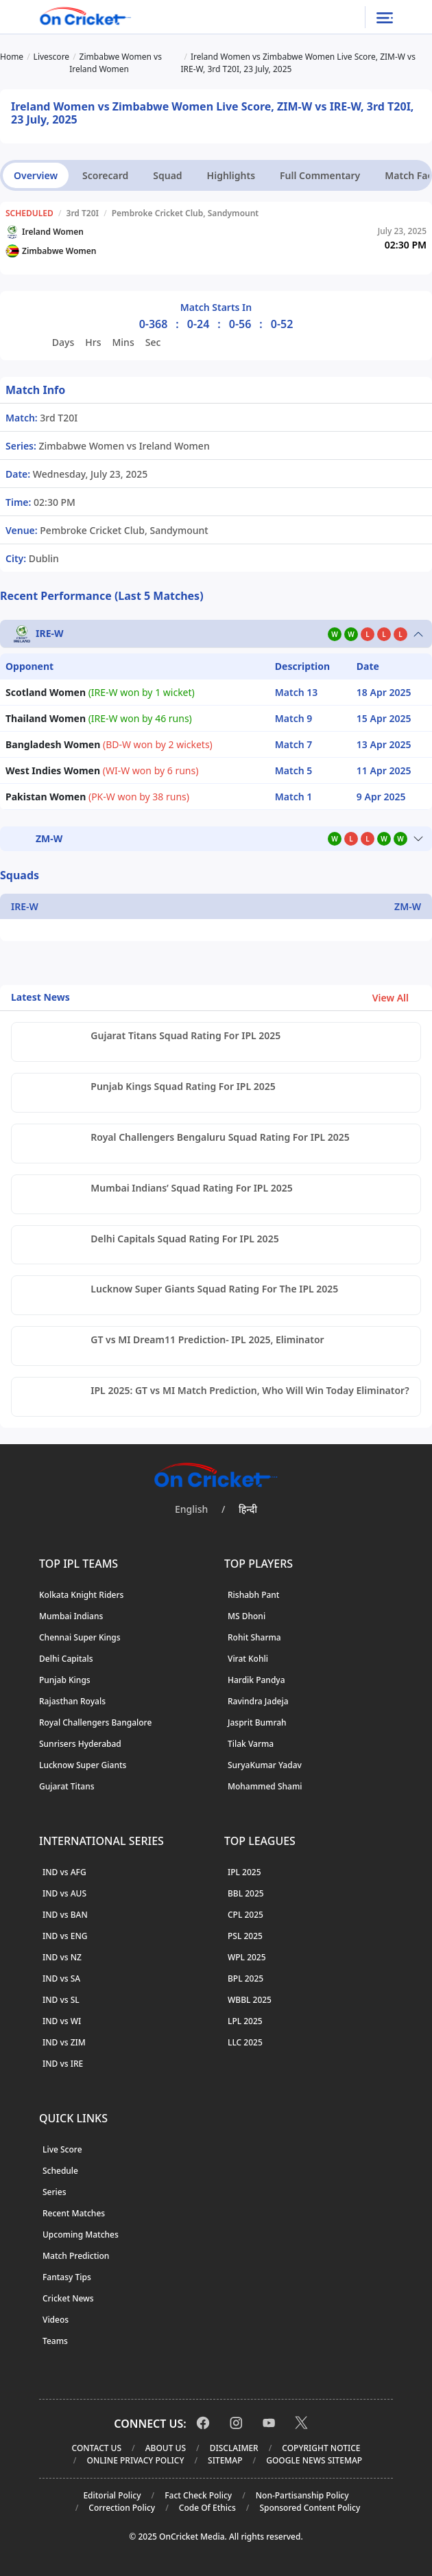 Image resolution: width=432 pixels, height=2576 pixels. I want to click on Match Prediction, so click(76, 2256).